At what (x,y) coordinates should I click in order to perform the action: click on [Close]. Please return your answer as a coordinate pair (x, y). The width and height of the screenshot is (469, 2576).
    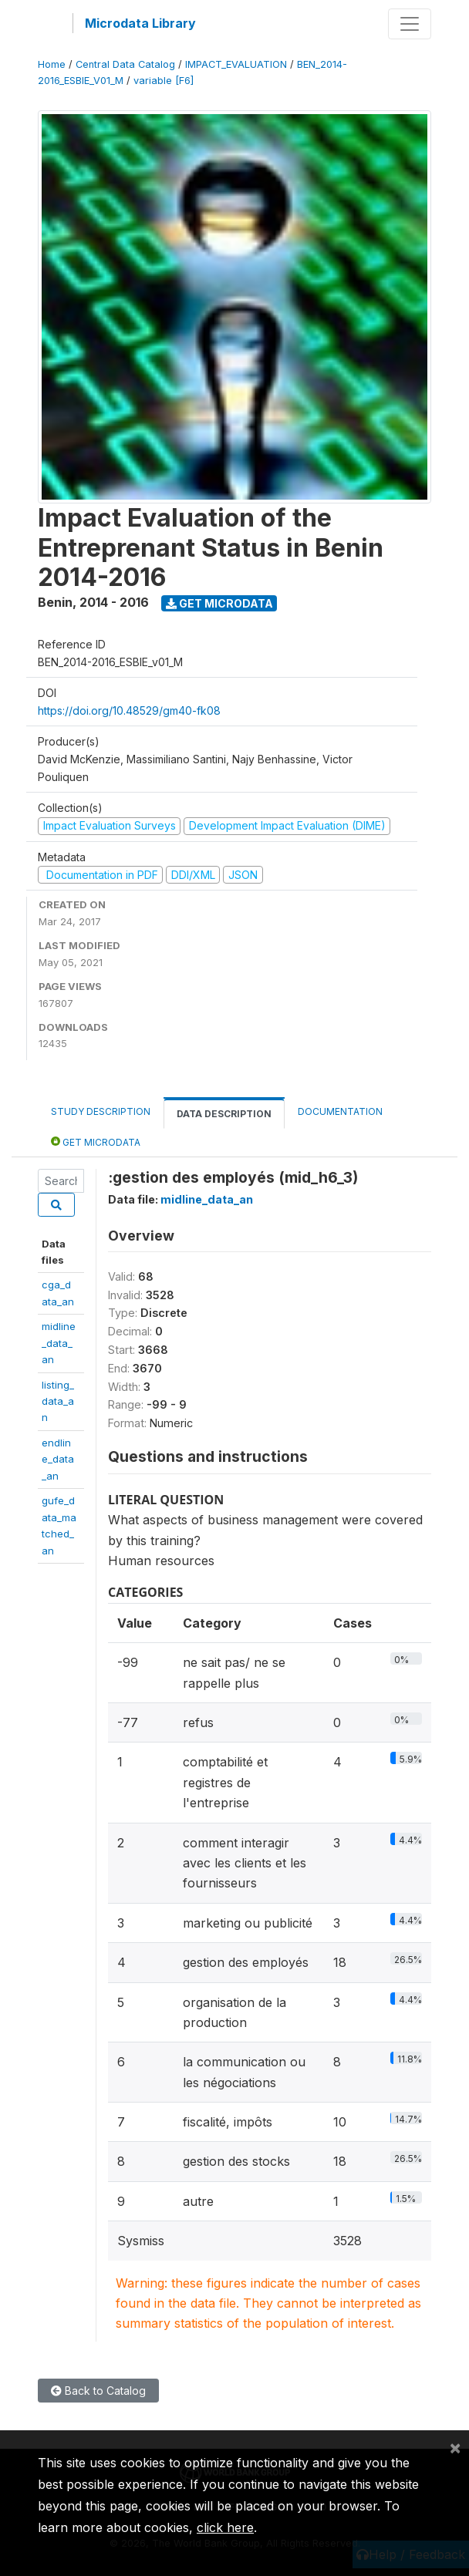
    Looking at the image, I should click on (455, 2447).